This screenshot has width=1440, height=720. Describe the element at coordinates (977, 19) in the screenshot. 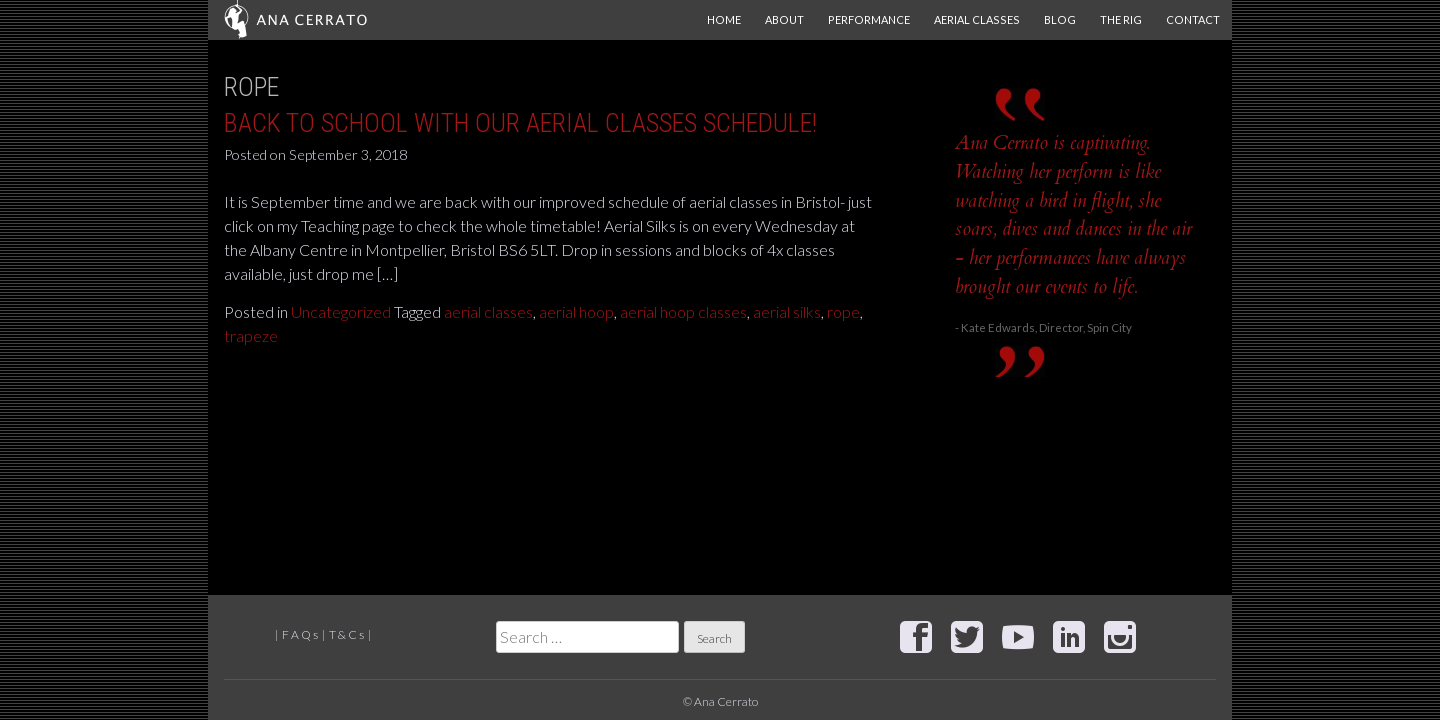

I see `Aerial Classes` at that location.